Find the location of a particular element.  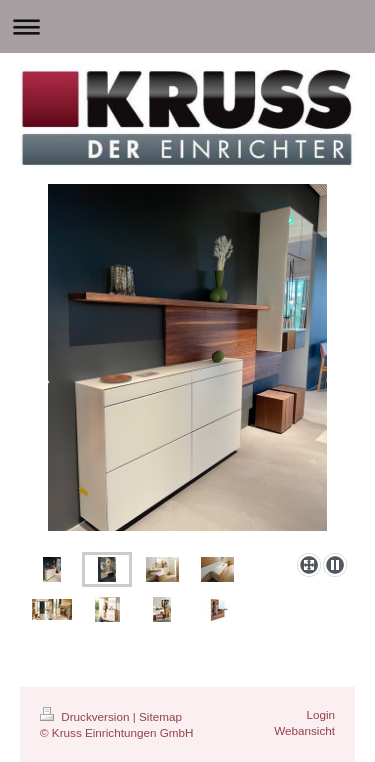

Navigation aufklappen/zuklappen is located at coordinates (187, 26).